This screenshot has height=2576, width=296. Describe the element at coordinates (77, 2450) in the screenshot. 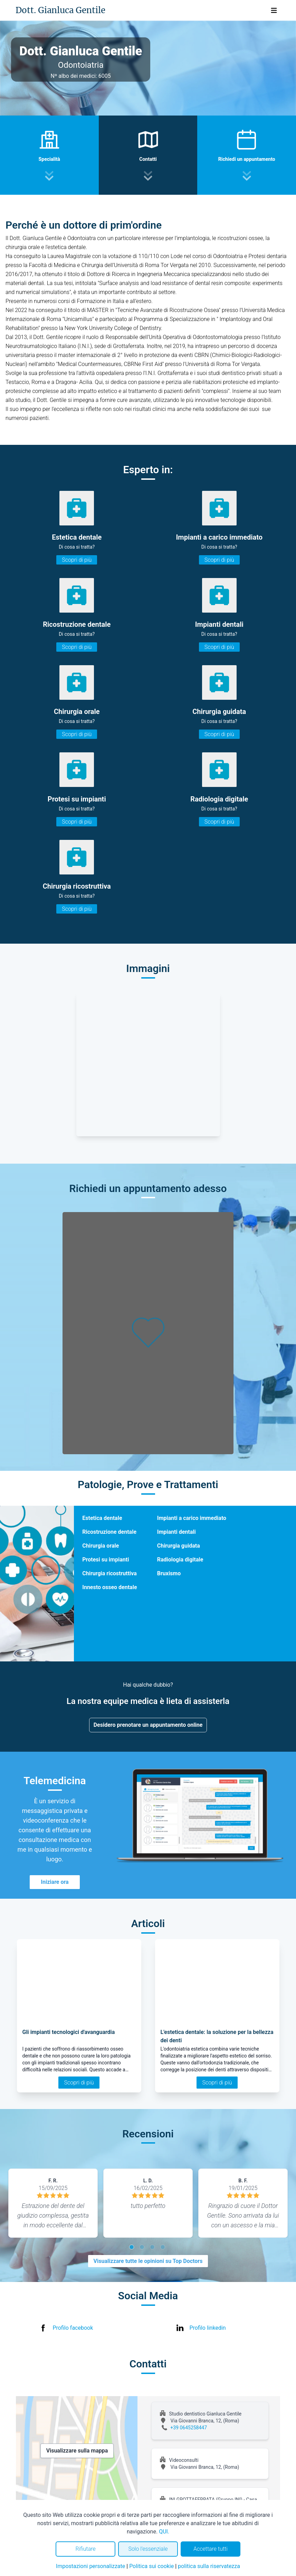

I see `Visualizzare sulla mappa` at that location.